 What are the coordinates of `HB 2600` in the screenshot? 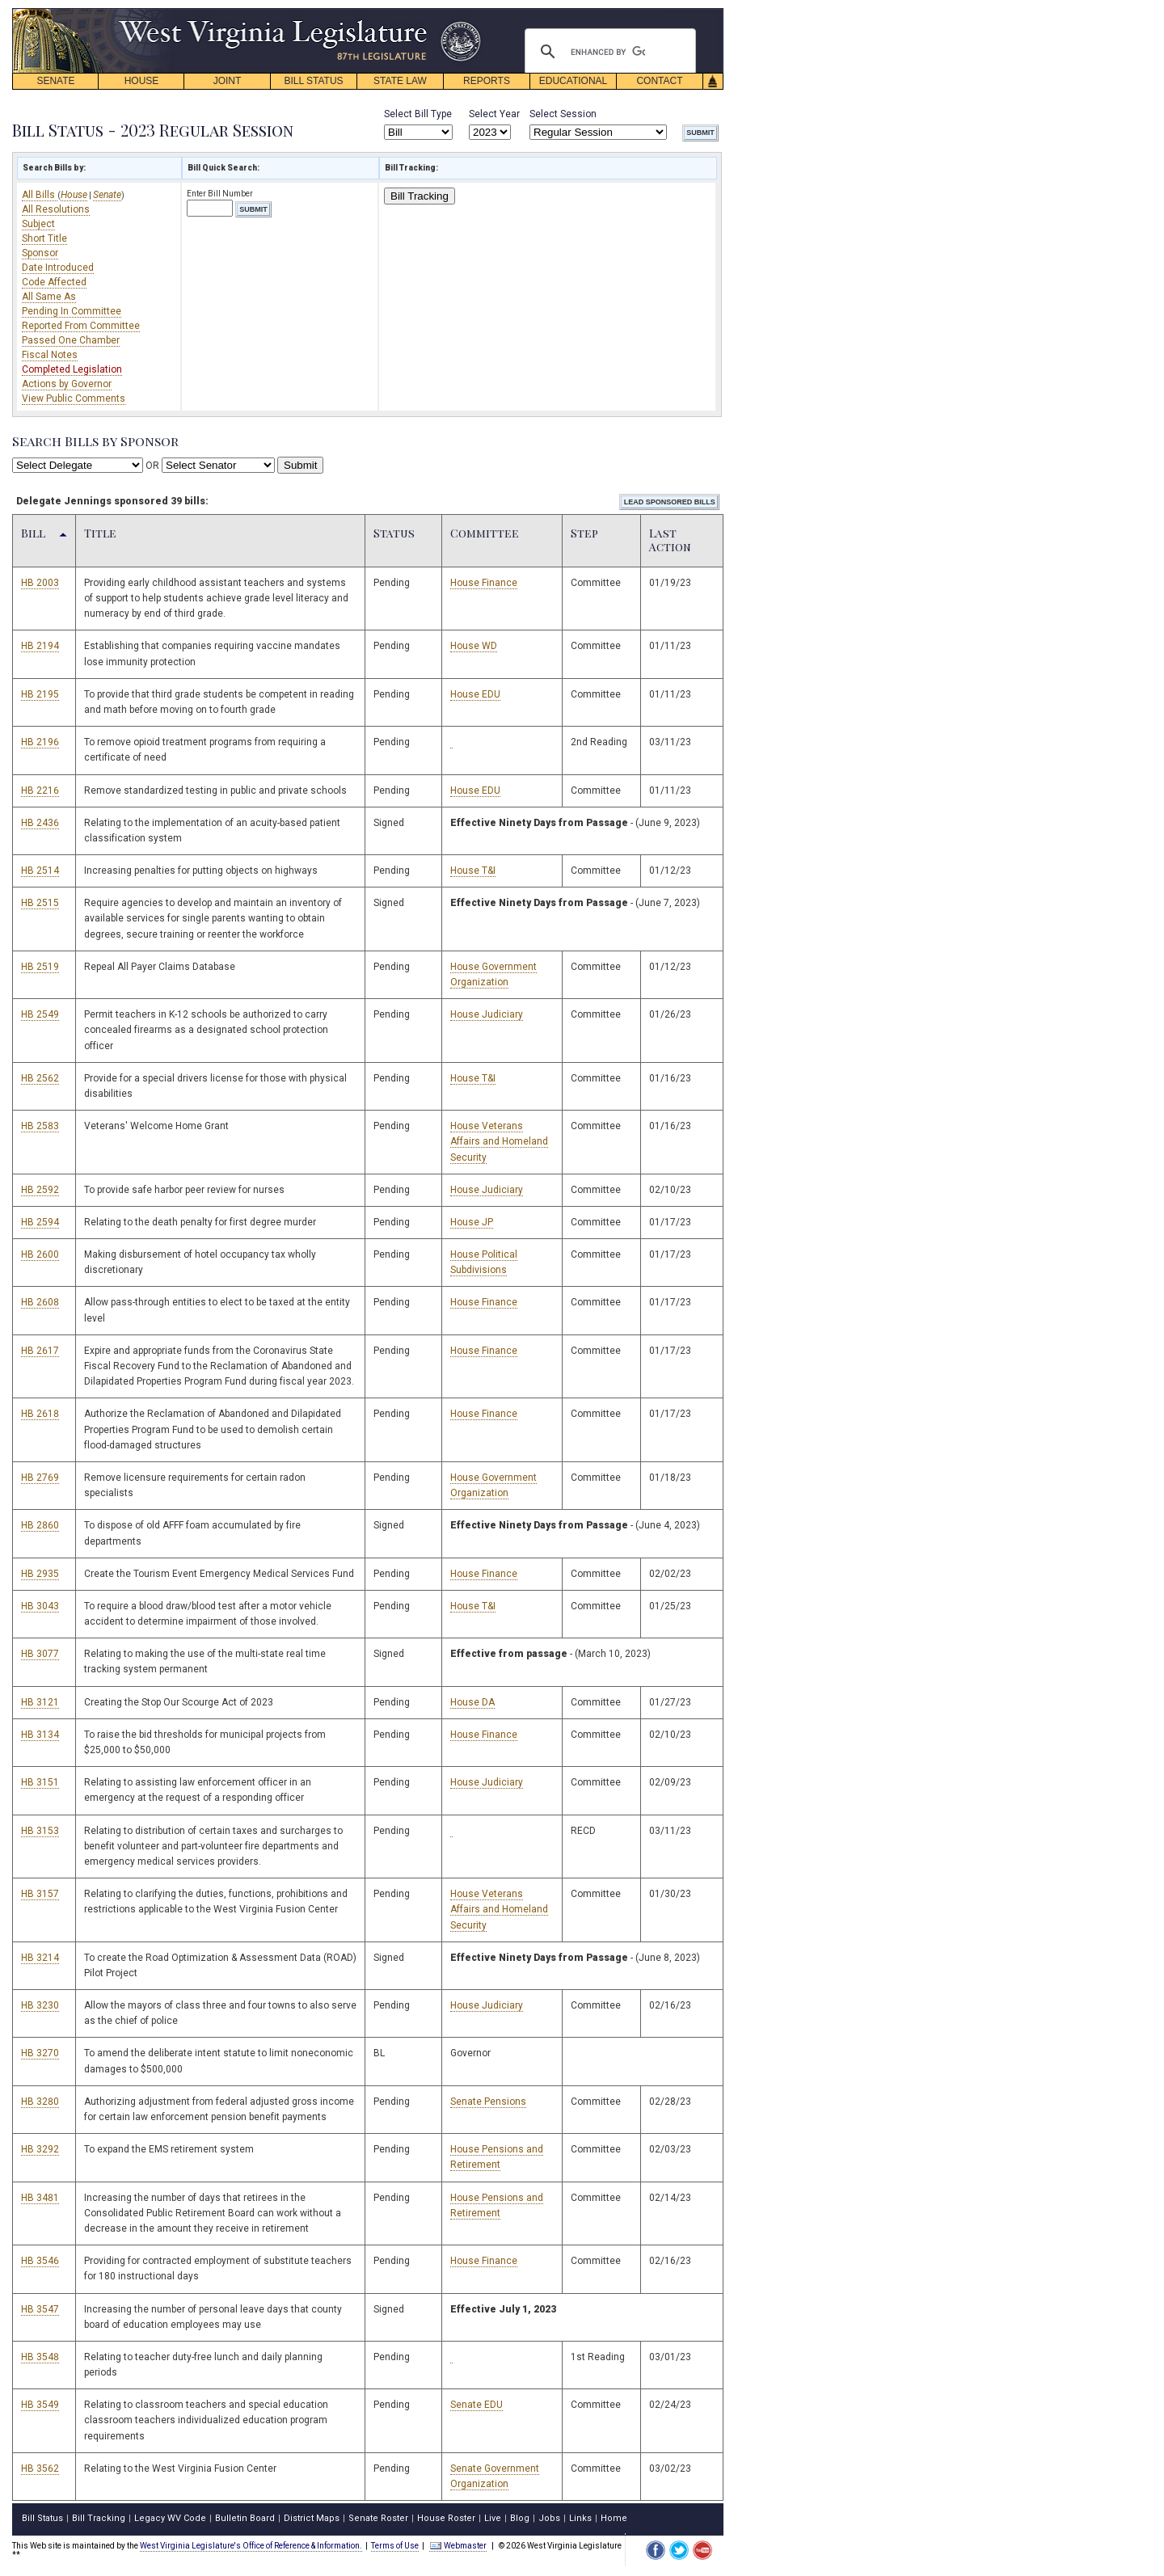 It's located at (40, 1254).